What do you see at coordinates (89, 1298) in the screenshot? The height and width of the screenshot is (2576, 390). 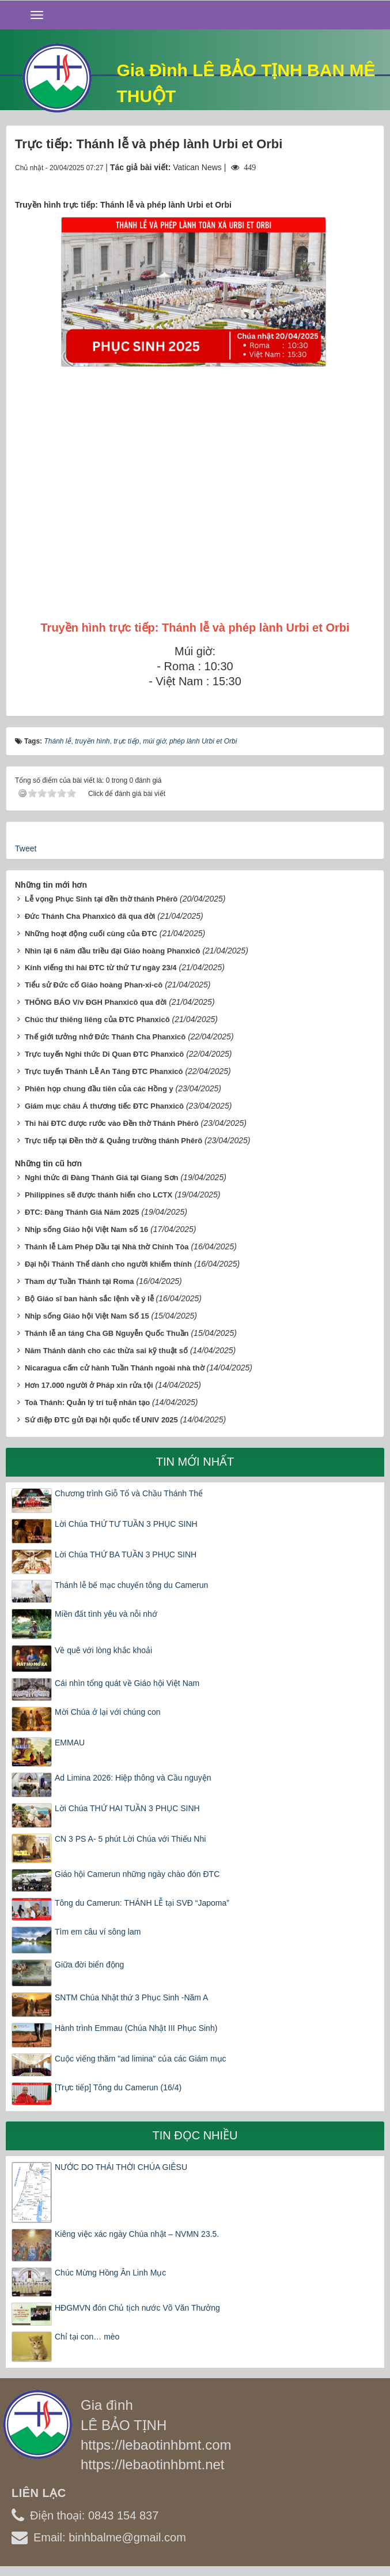 I see `Bộ Giáo sĩ ban hành sắc lệnh về ý lễ` at bounding box center [89, 1298].